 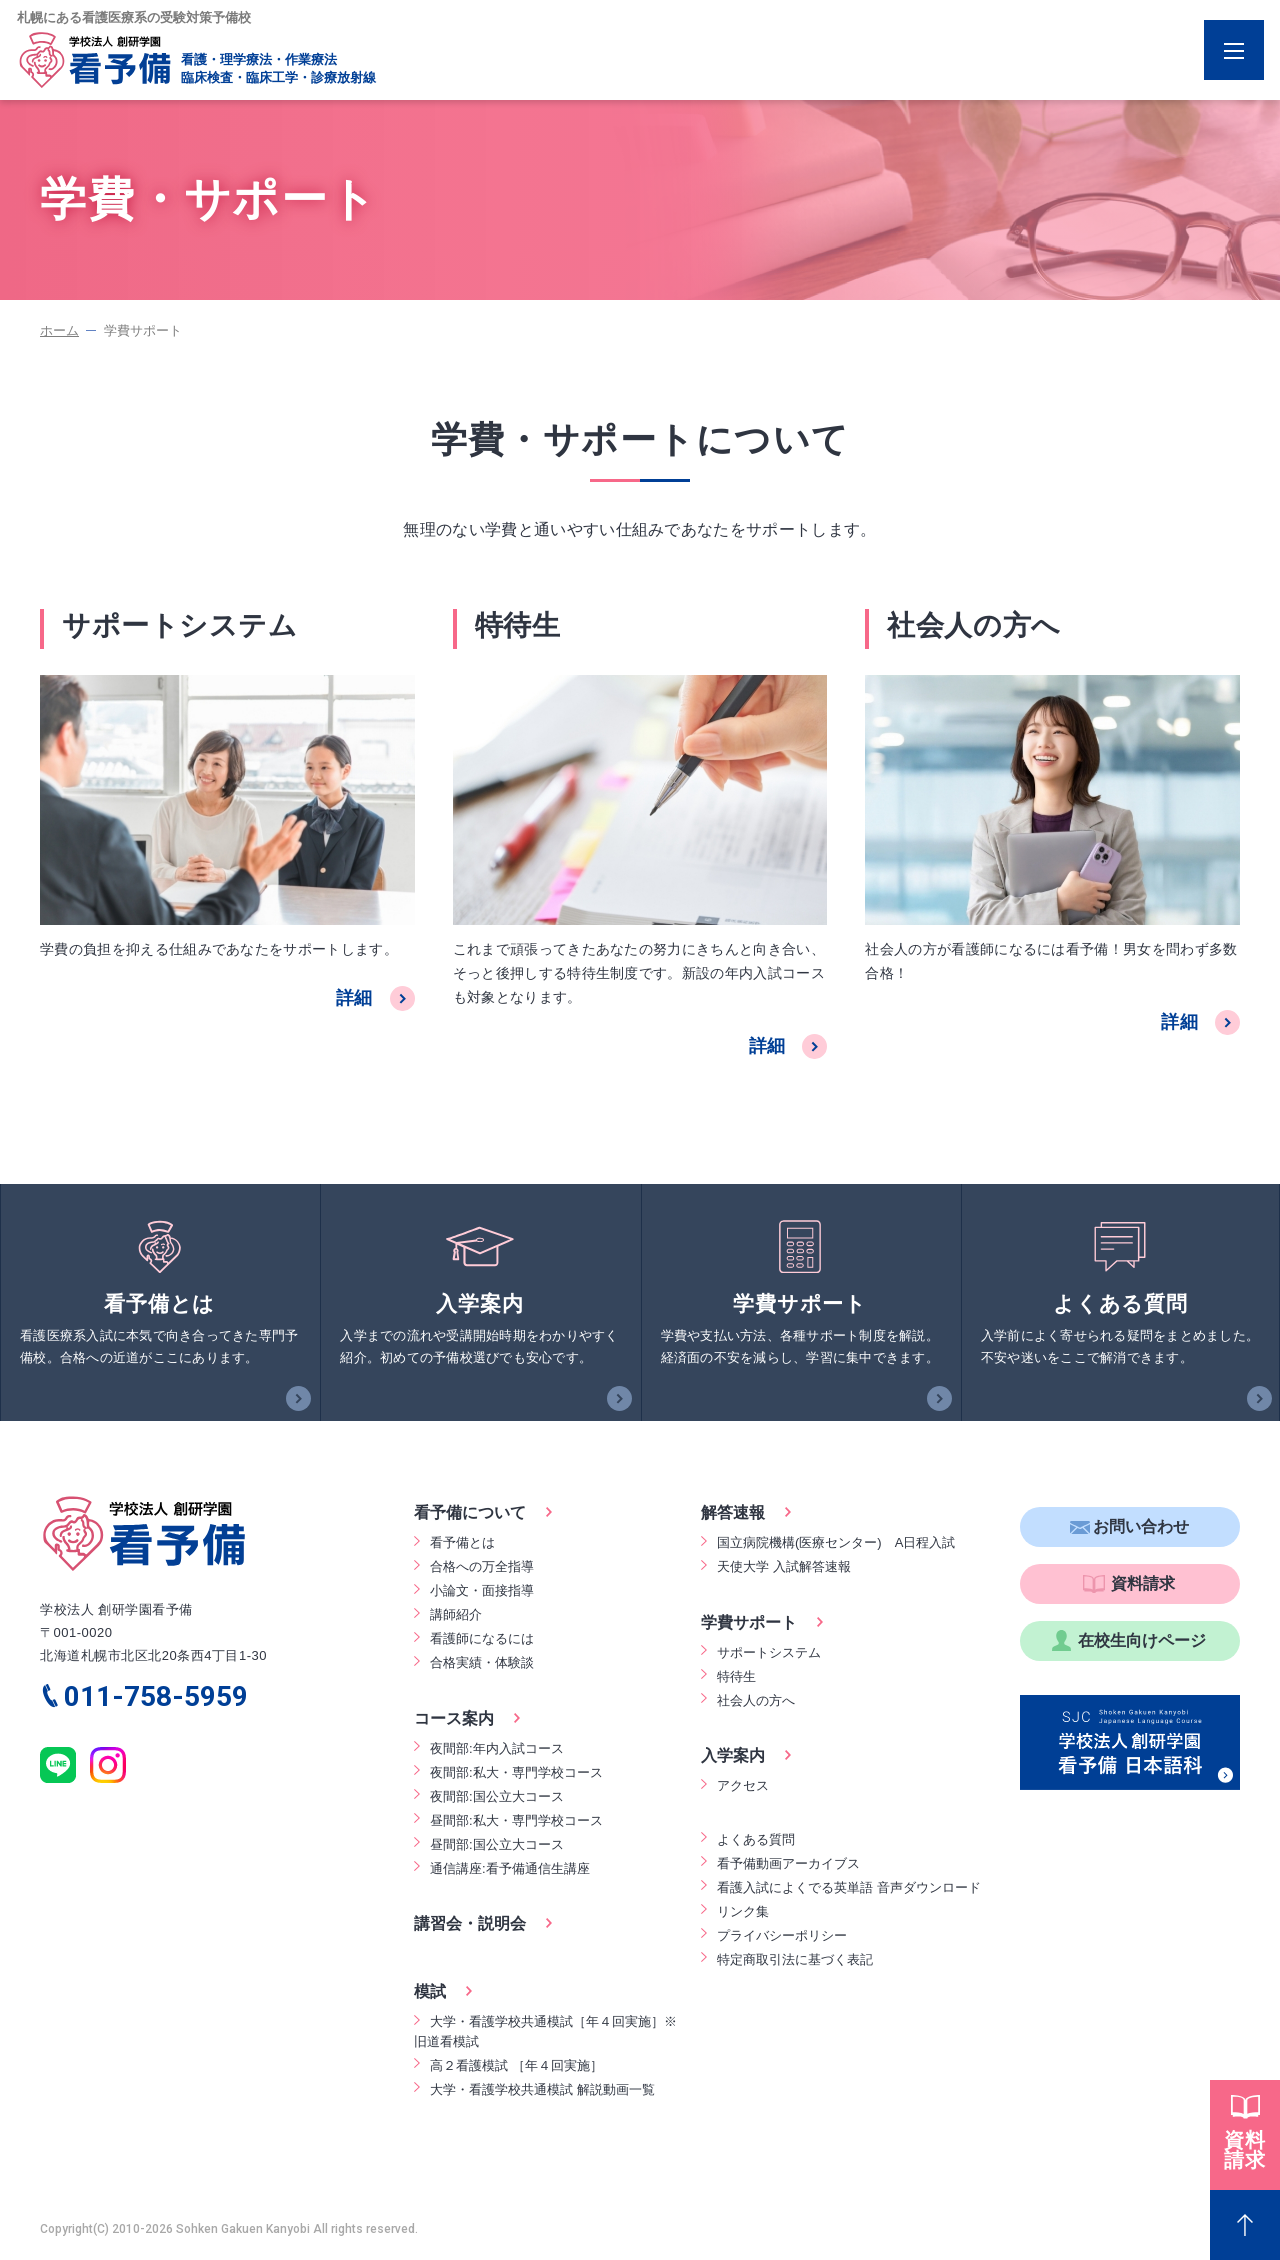 I want to click on プライバシーポリシー, so click(x=782, y=1935).